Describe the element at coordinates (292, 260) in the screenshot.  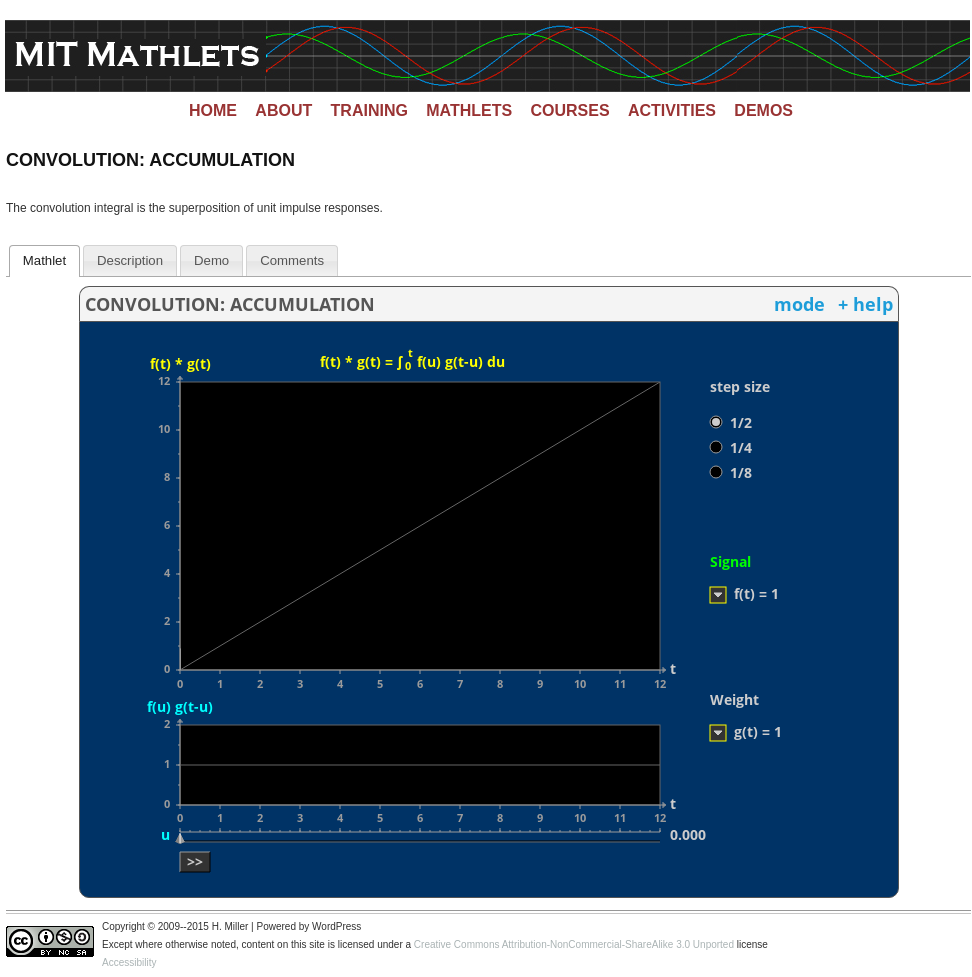
I see `Comments [presentation]` at that location.